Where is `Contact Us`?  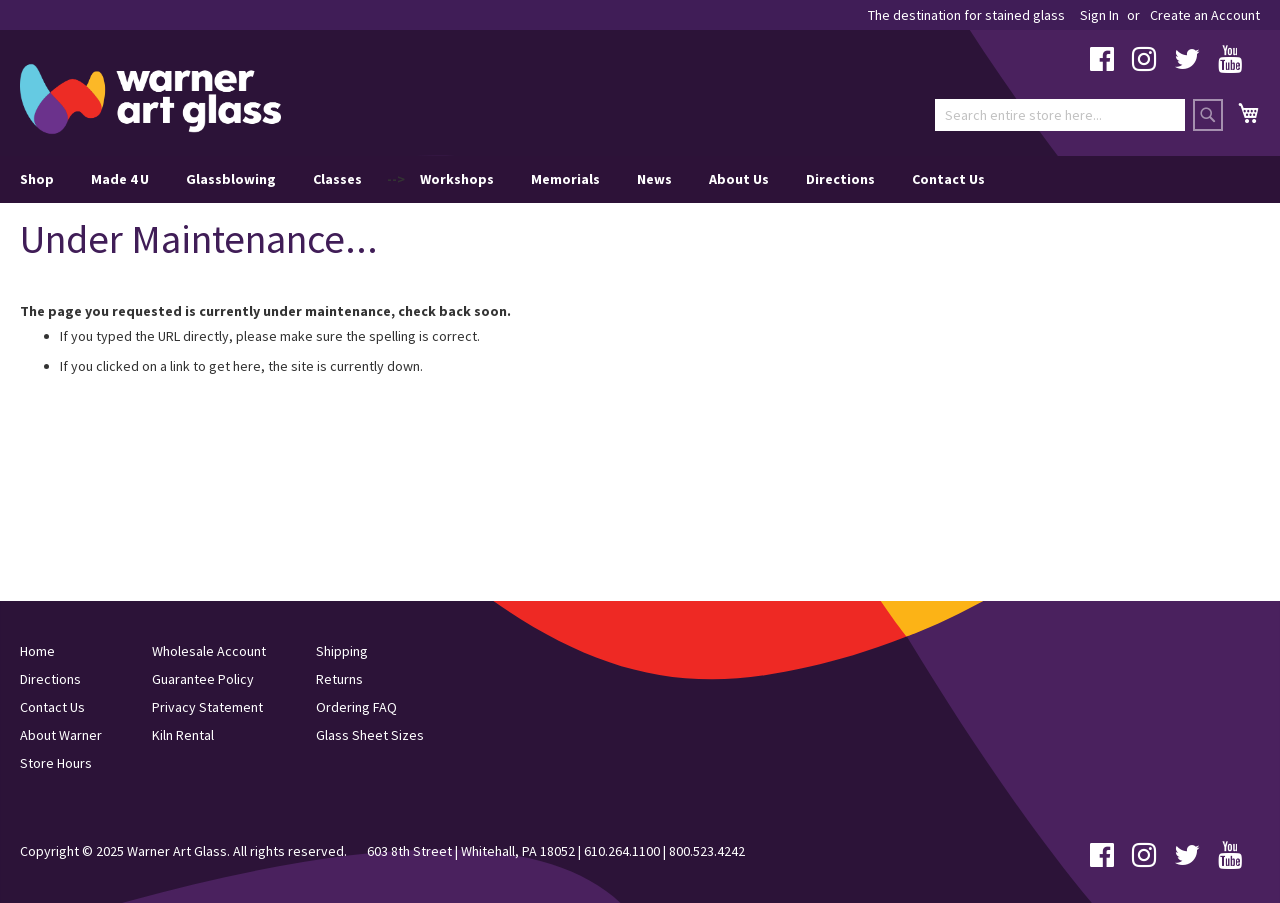
Contact Us is located at coordinates (948, 179).